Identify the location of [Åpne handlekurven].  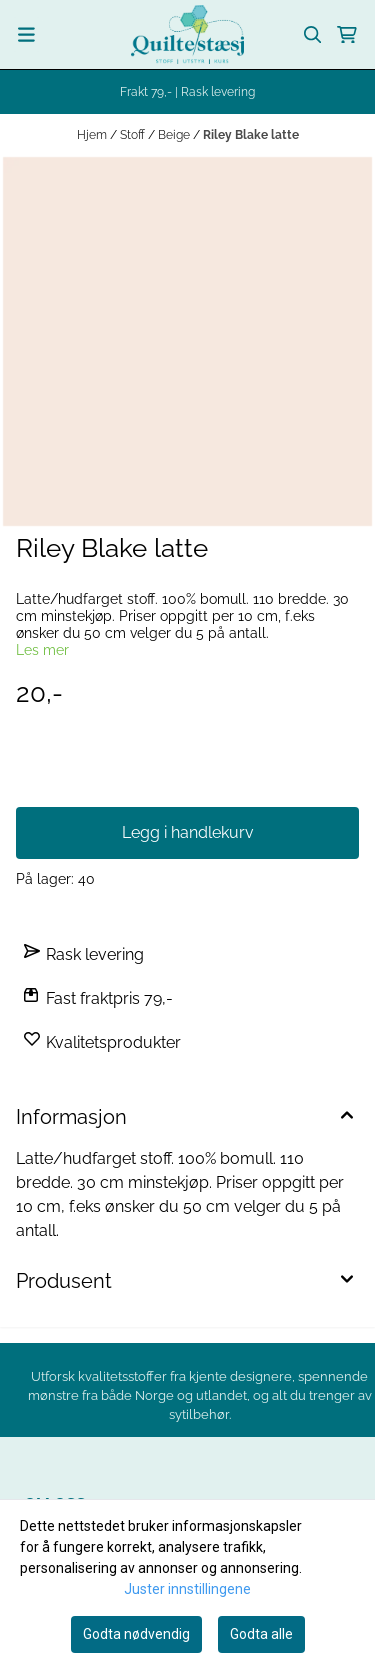
(347, 35).